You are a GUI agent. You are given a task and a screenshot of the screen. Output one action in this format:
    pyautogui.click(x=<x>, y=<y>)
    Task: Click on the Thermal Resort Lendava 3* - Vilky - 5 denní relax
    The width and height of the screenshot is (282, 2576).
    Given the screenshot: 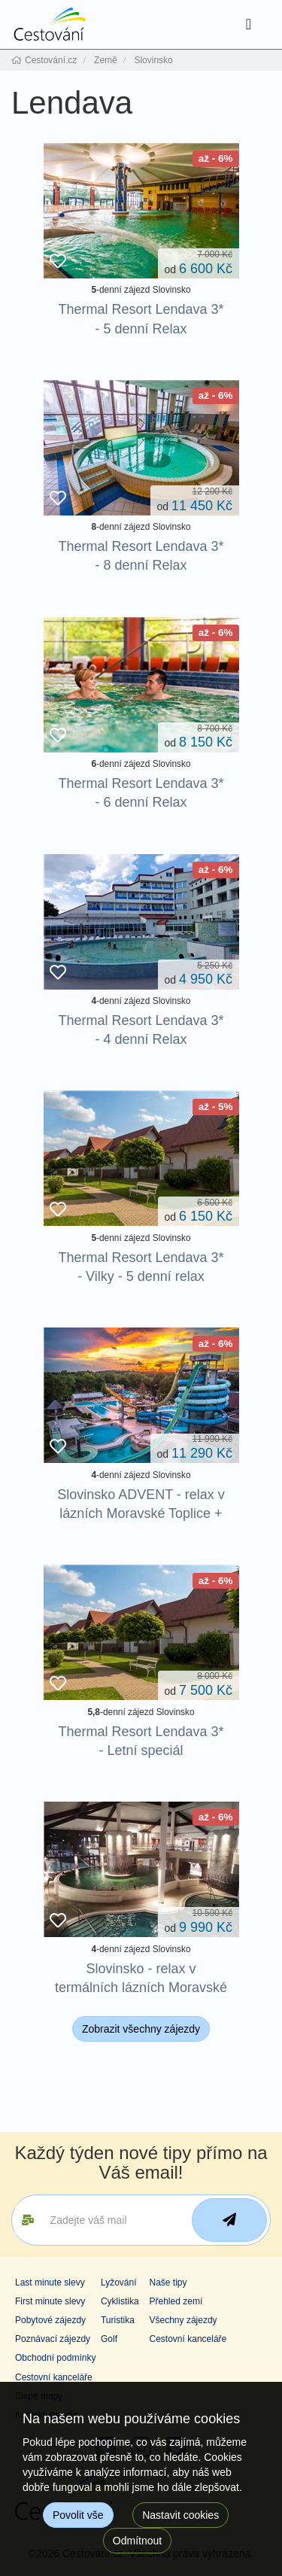 What is the action you would take?
    pyautogui.click(x=140, y=1267)
    